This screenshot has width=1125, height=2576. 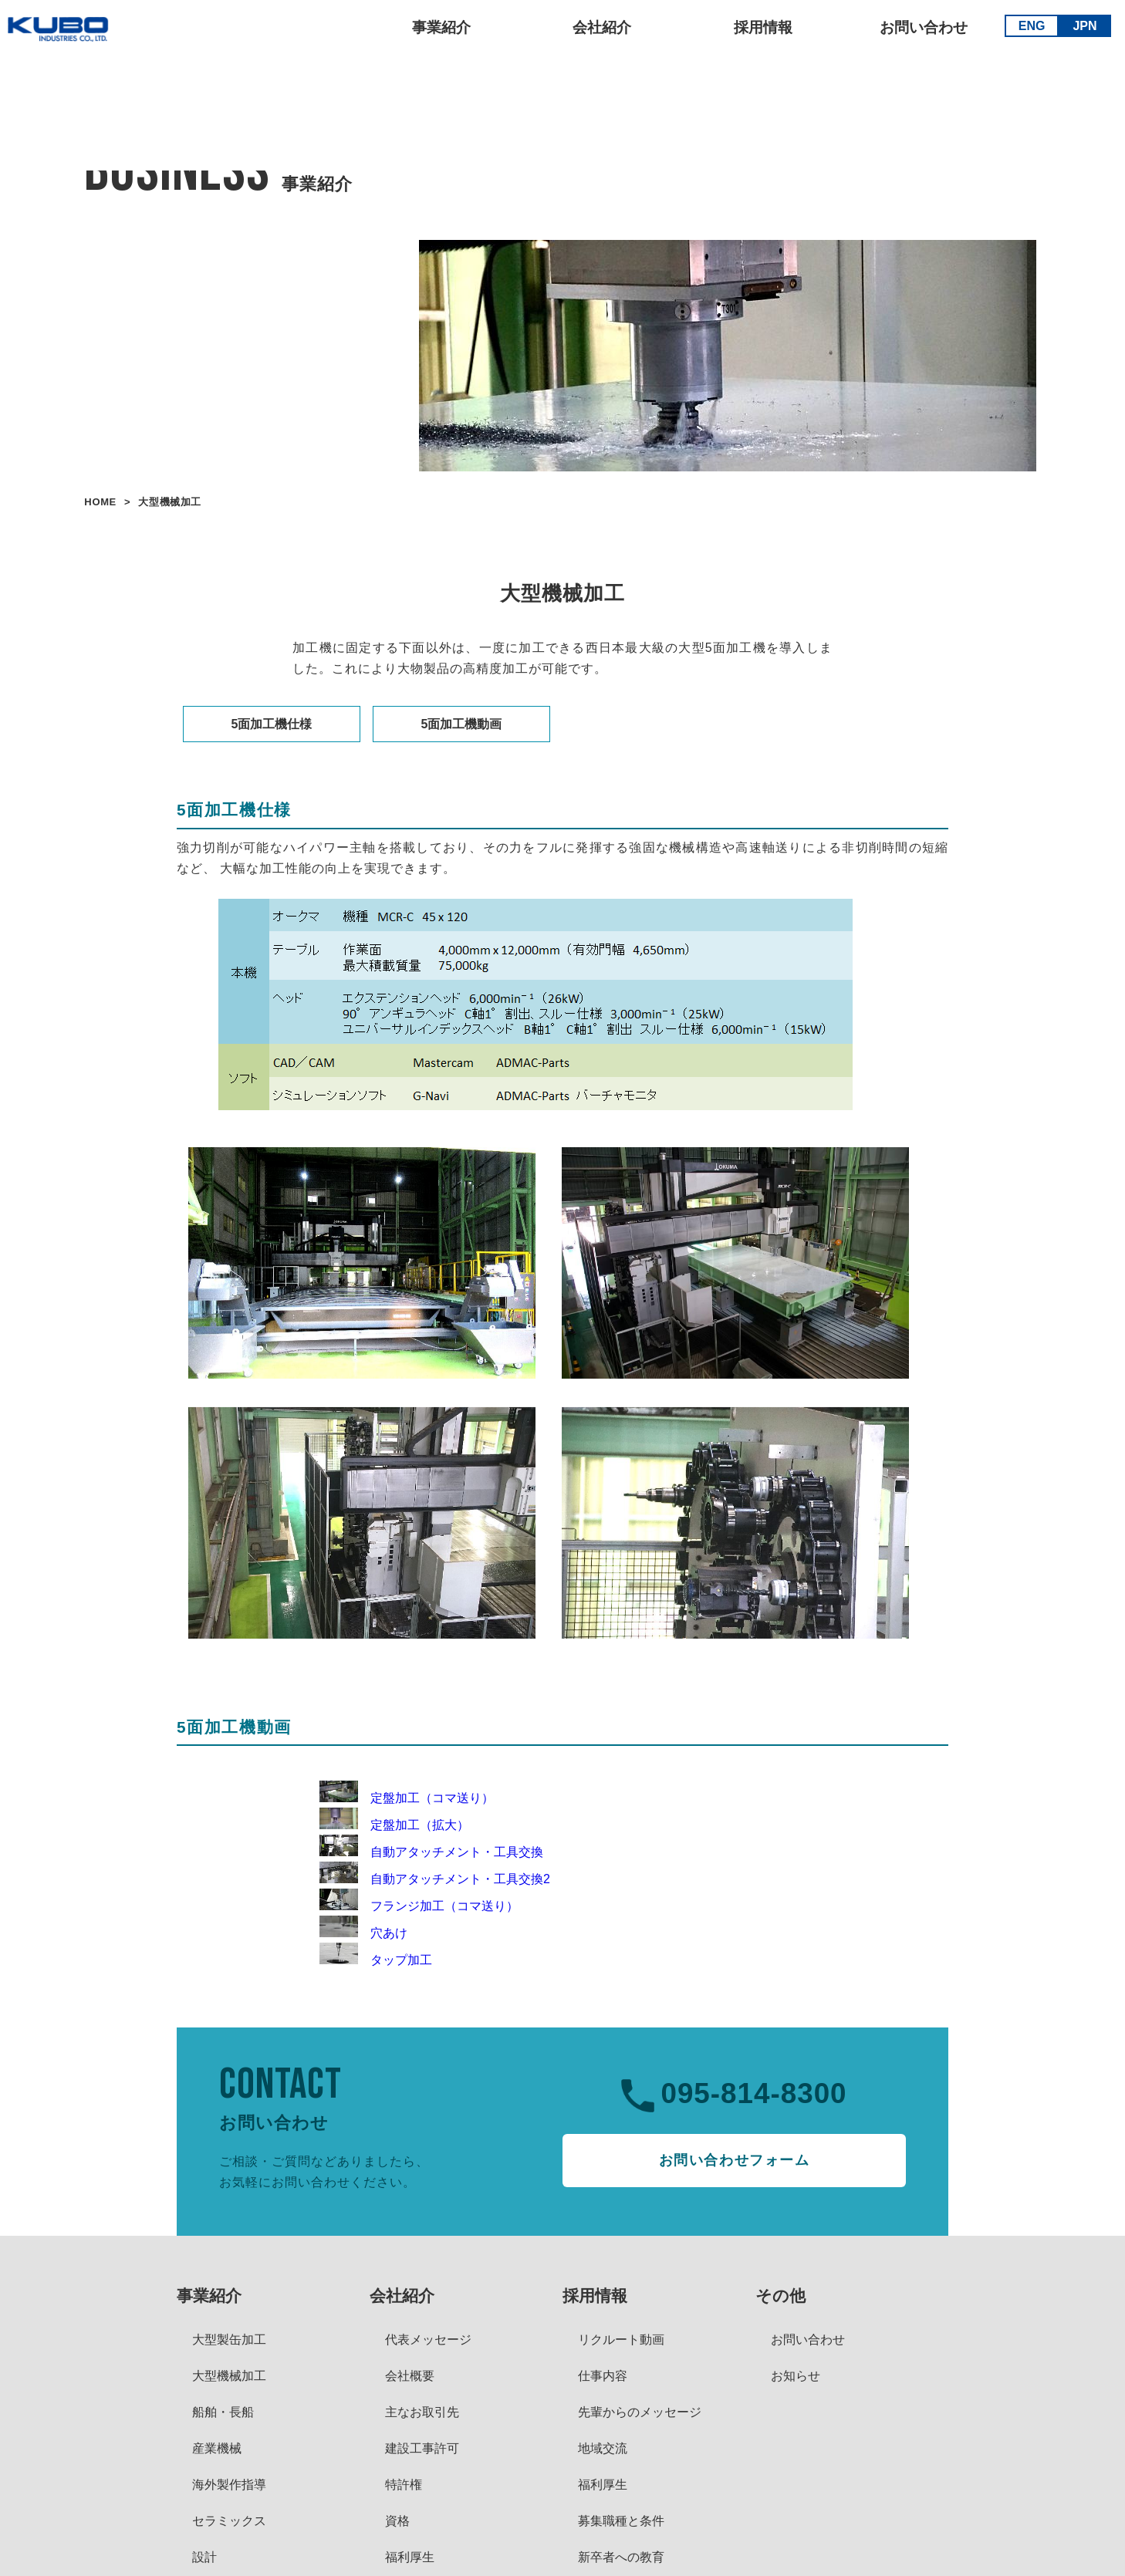 I want to click on 定盤加工（拡大）, so click(x=394, y=1825).